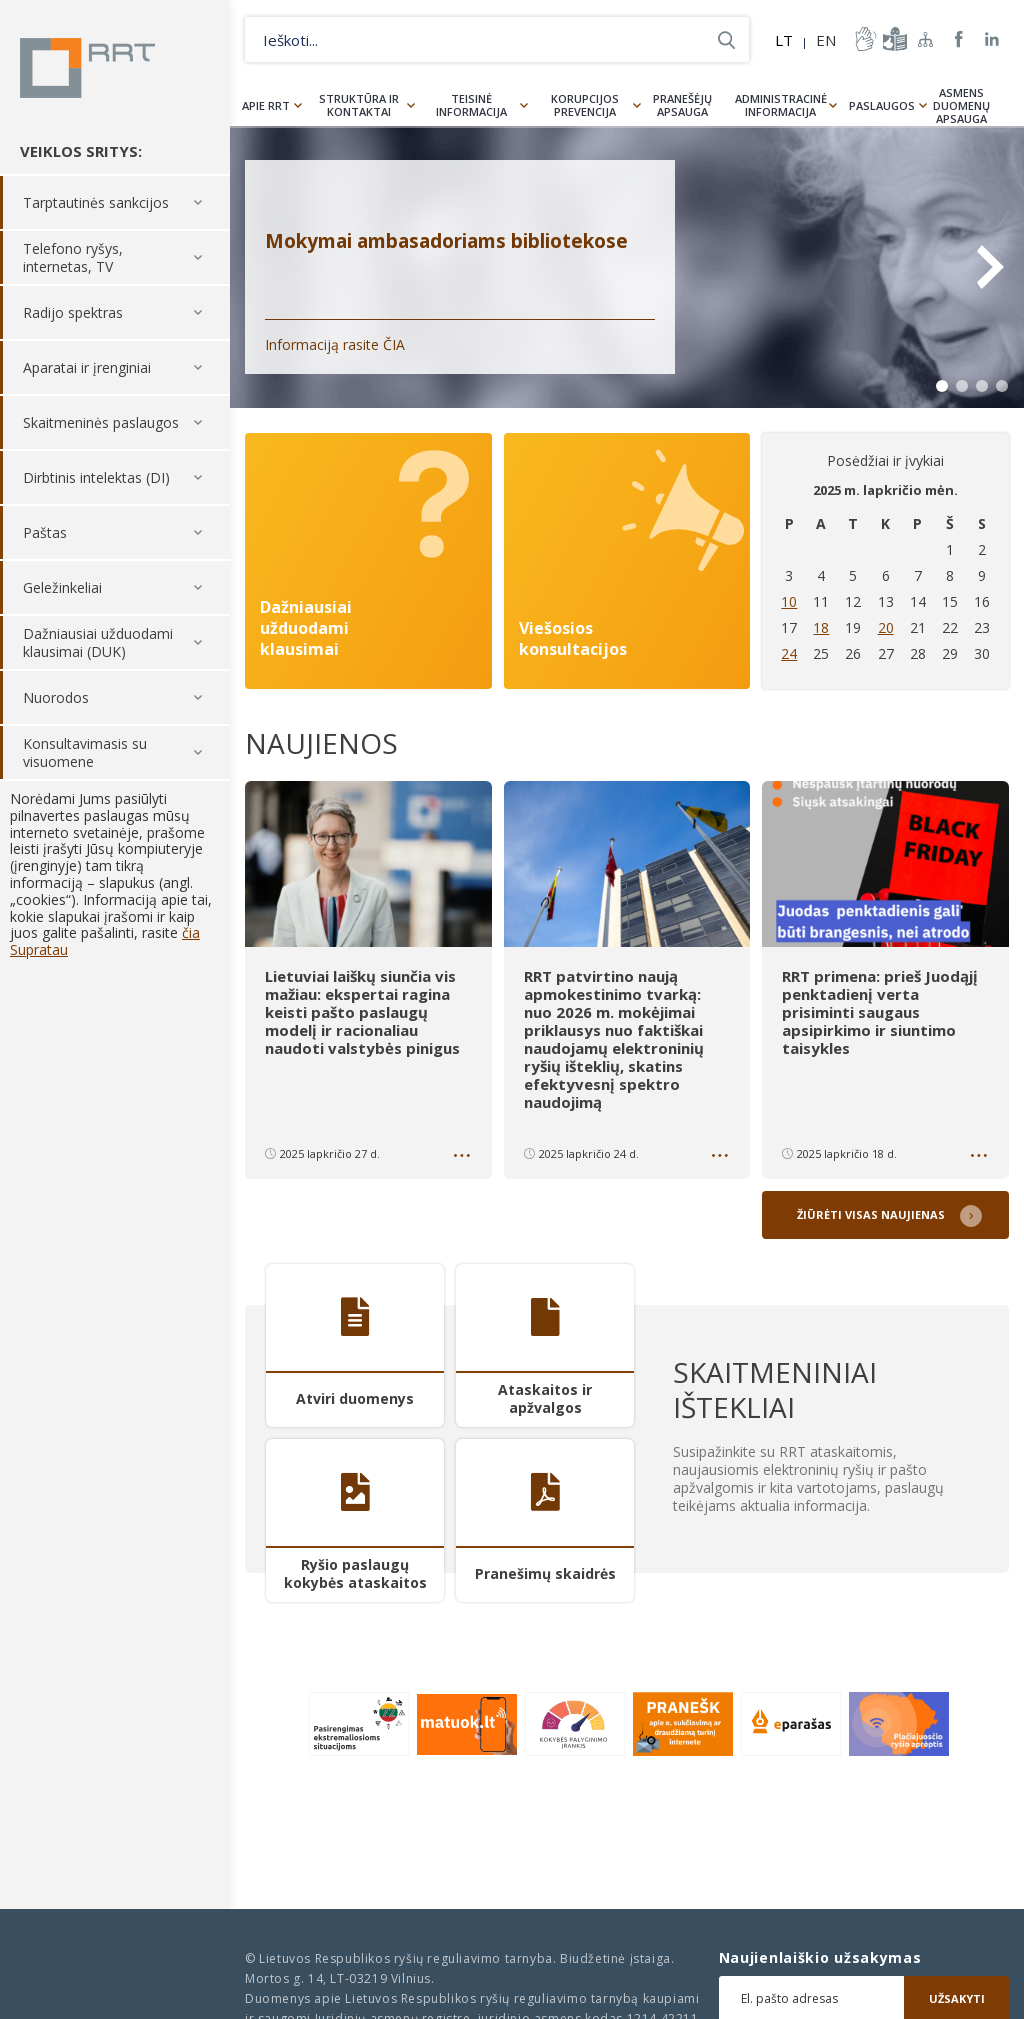 The width and height of the screenshot is (1024, 2019). What do you see at coordinates (85, 752) in the screenshot?
I see `Konsultavimasis su visuomene` at bounding box center [85, 752].